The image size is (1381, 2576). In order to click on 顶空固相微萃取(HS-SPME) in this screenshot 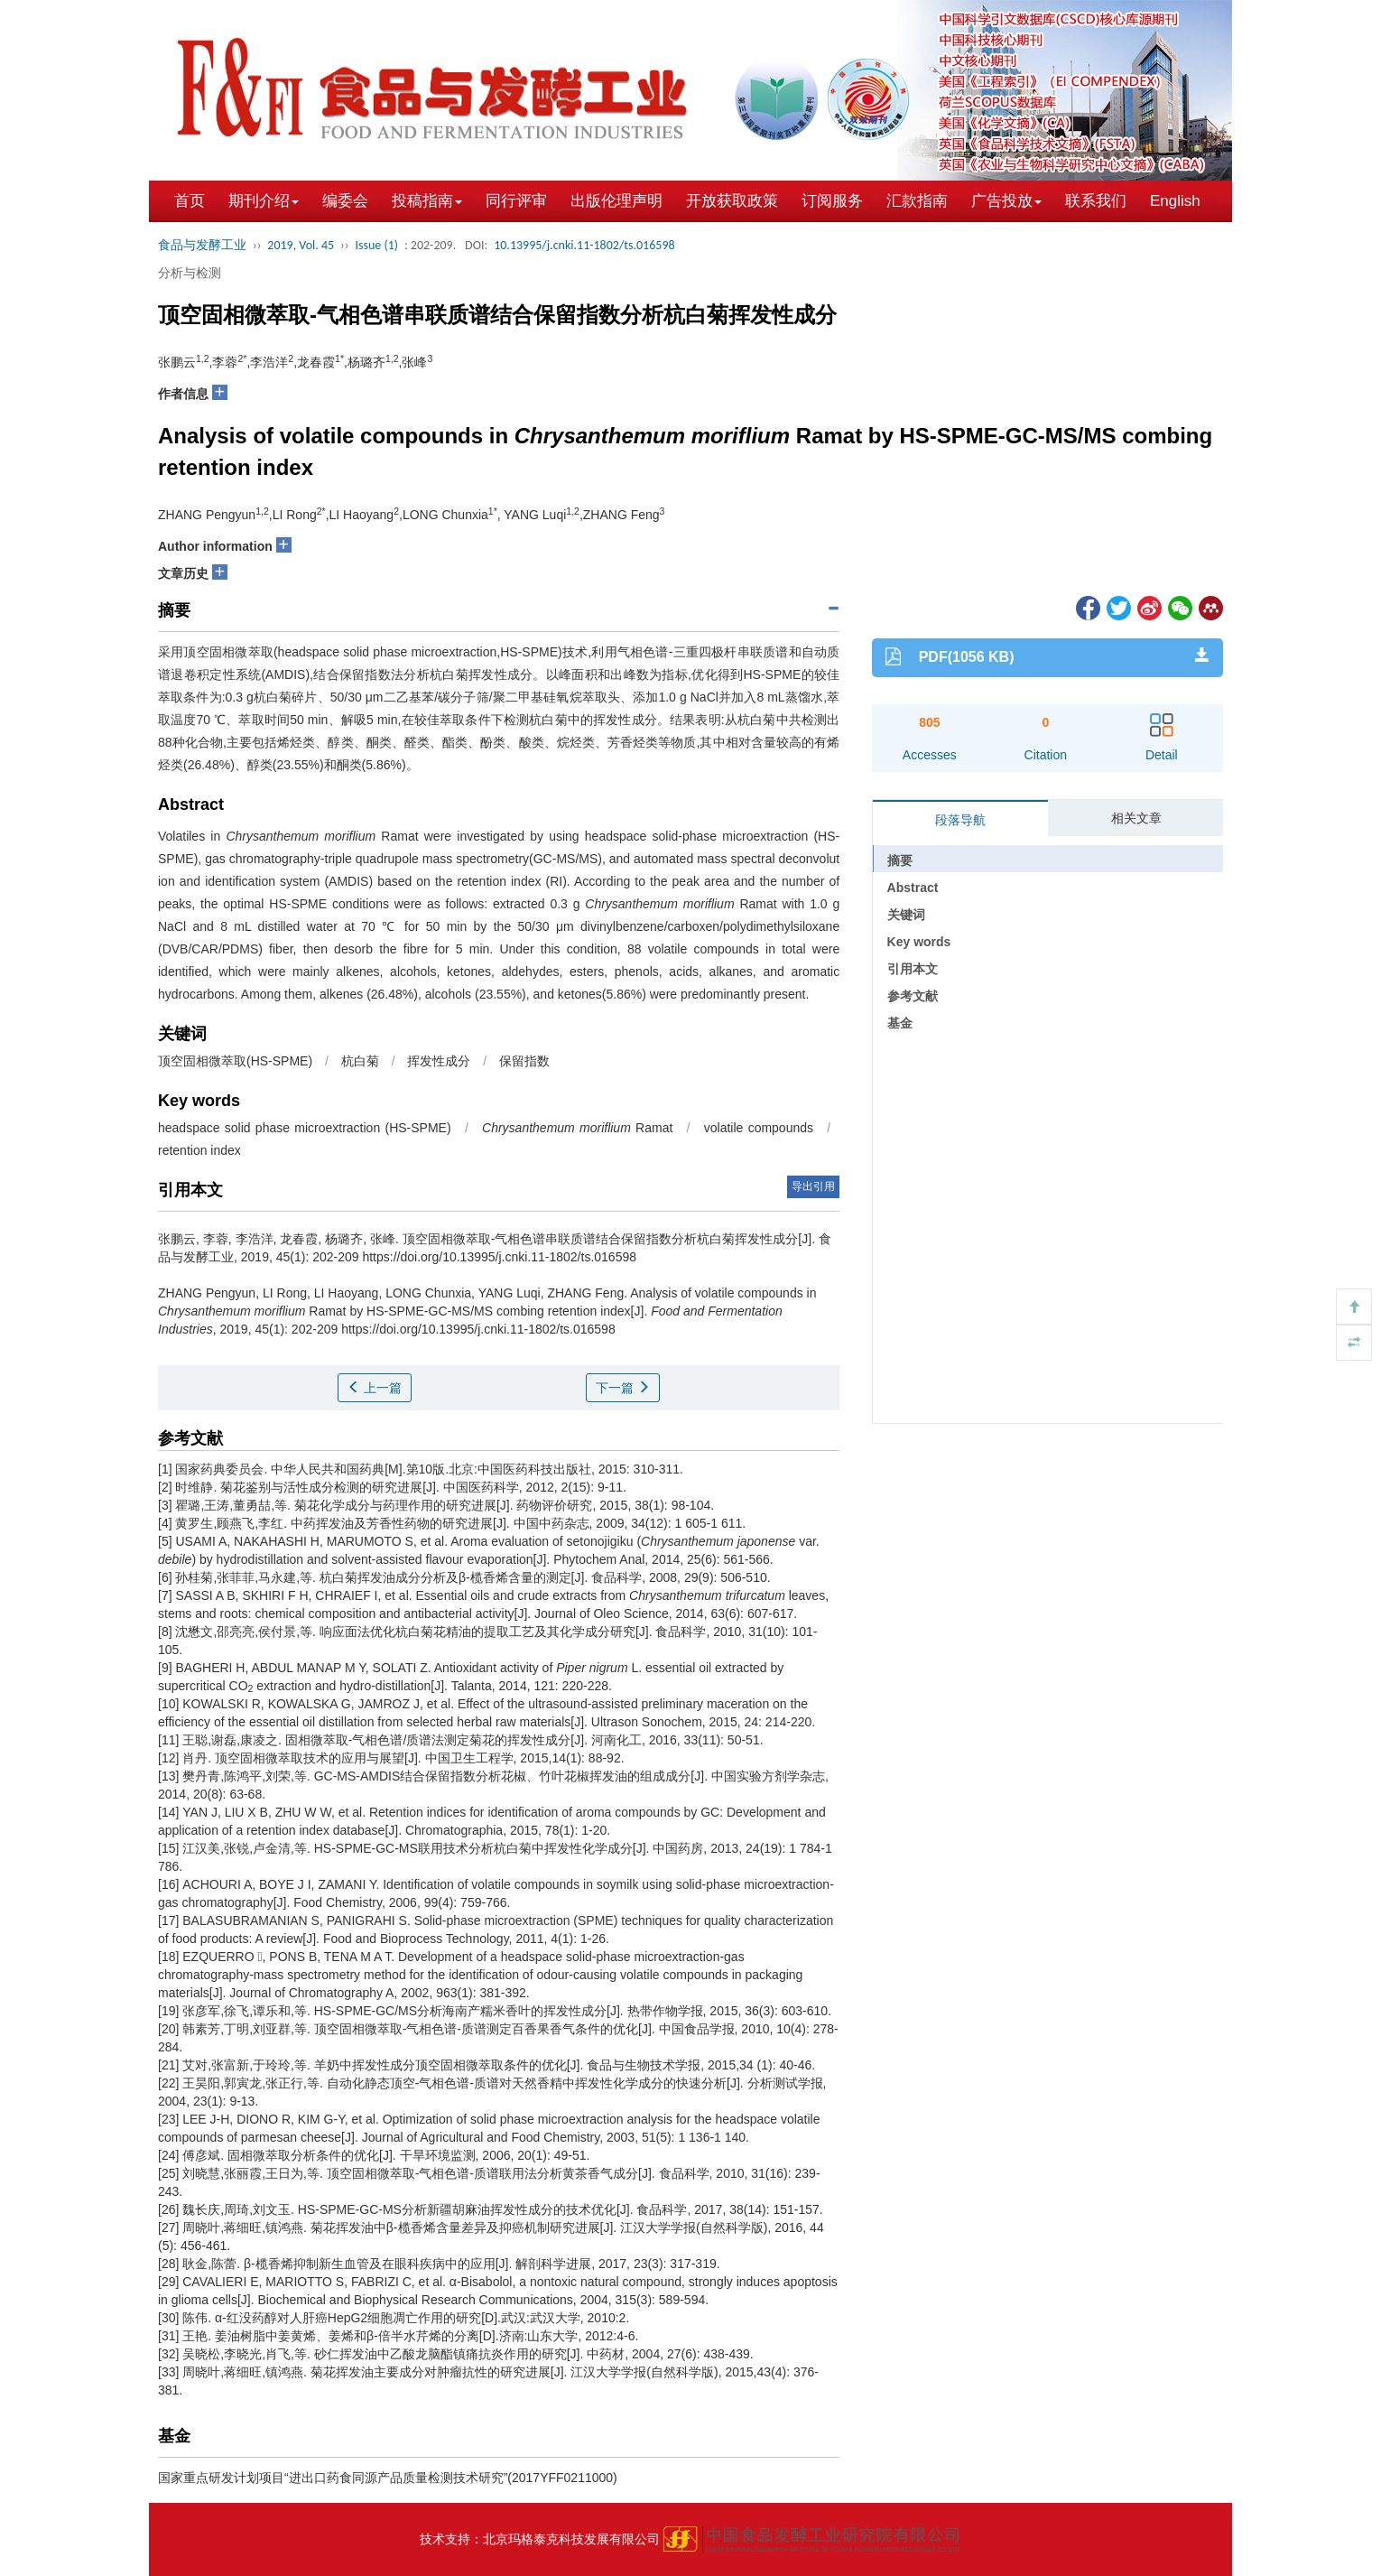, I will do `click(235, 1061)`.